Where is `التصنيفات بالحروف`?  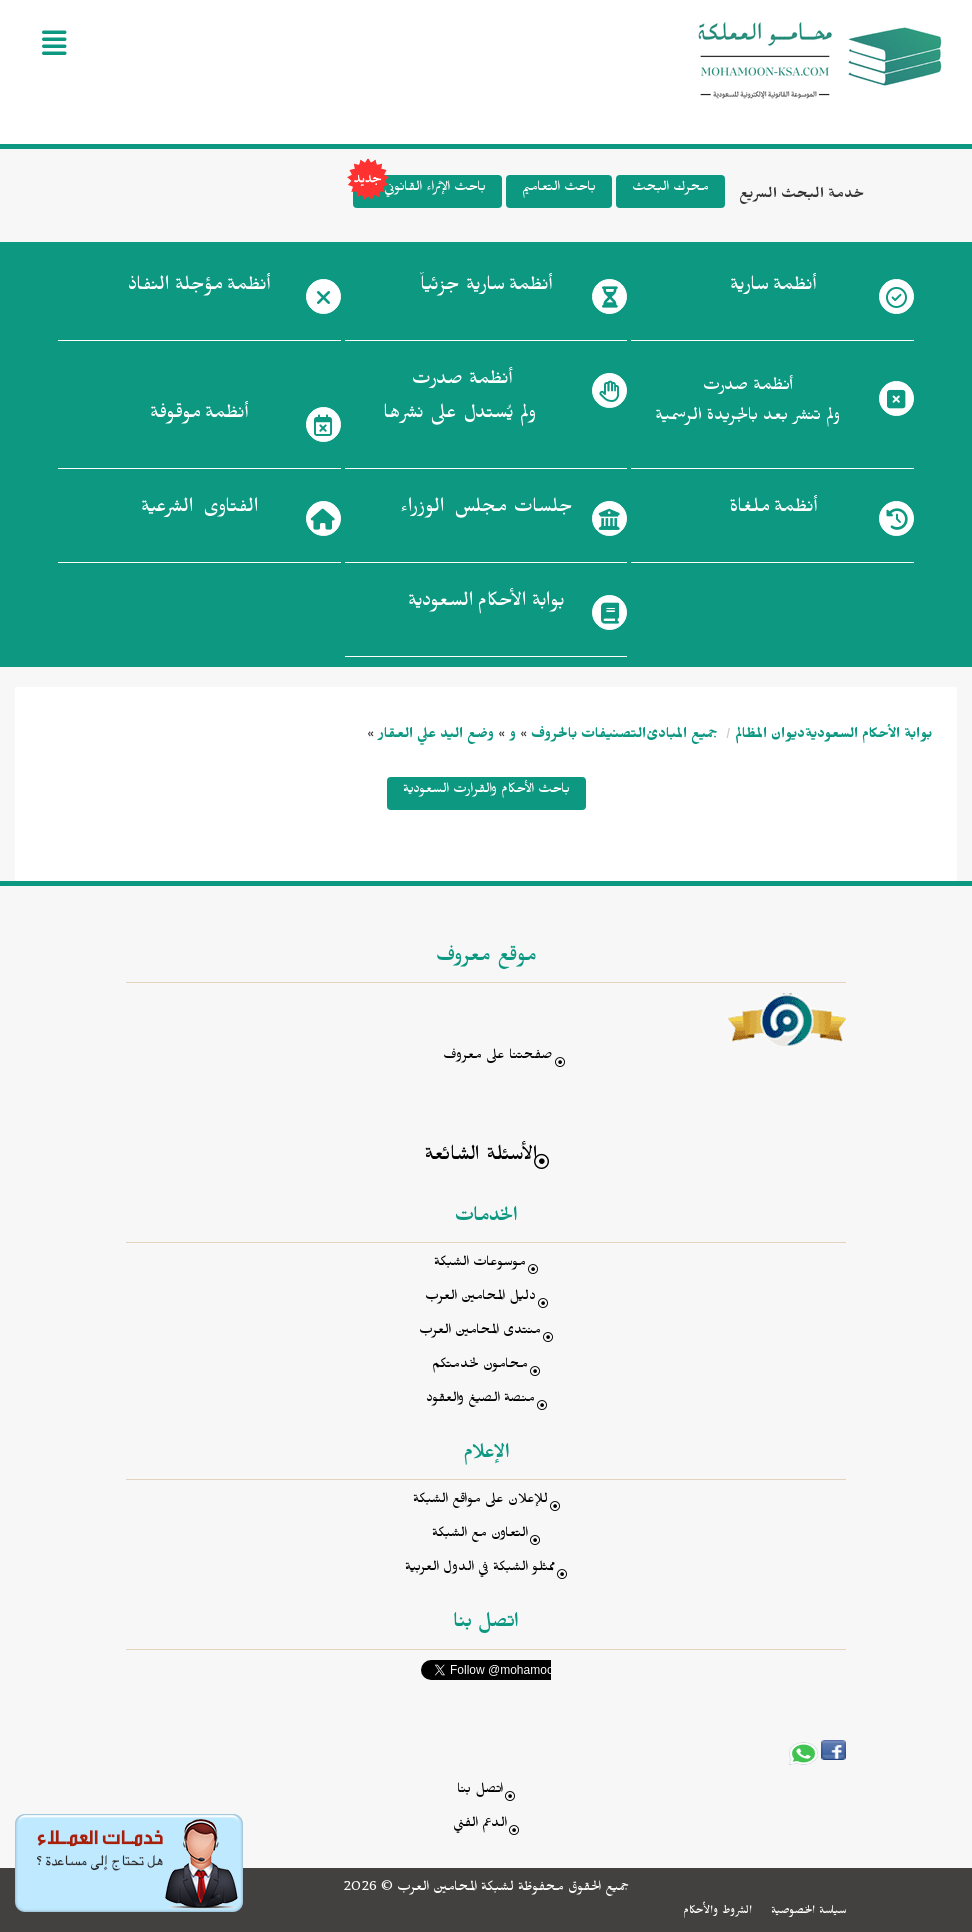
التصنيفات بالحروف is located at coordinates (588, 736).